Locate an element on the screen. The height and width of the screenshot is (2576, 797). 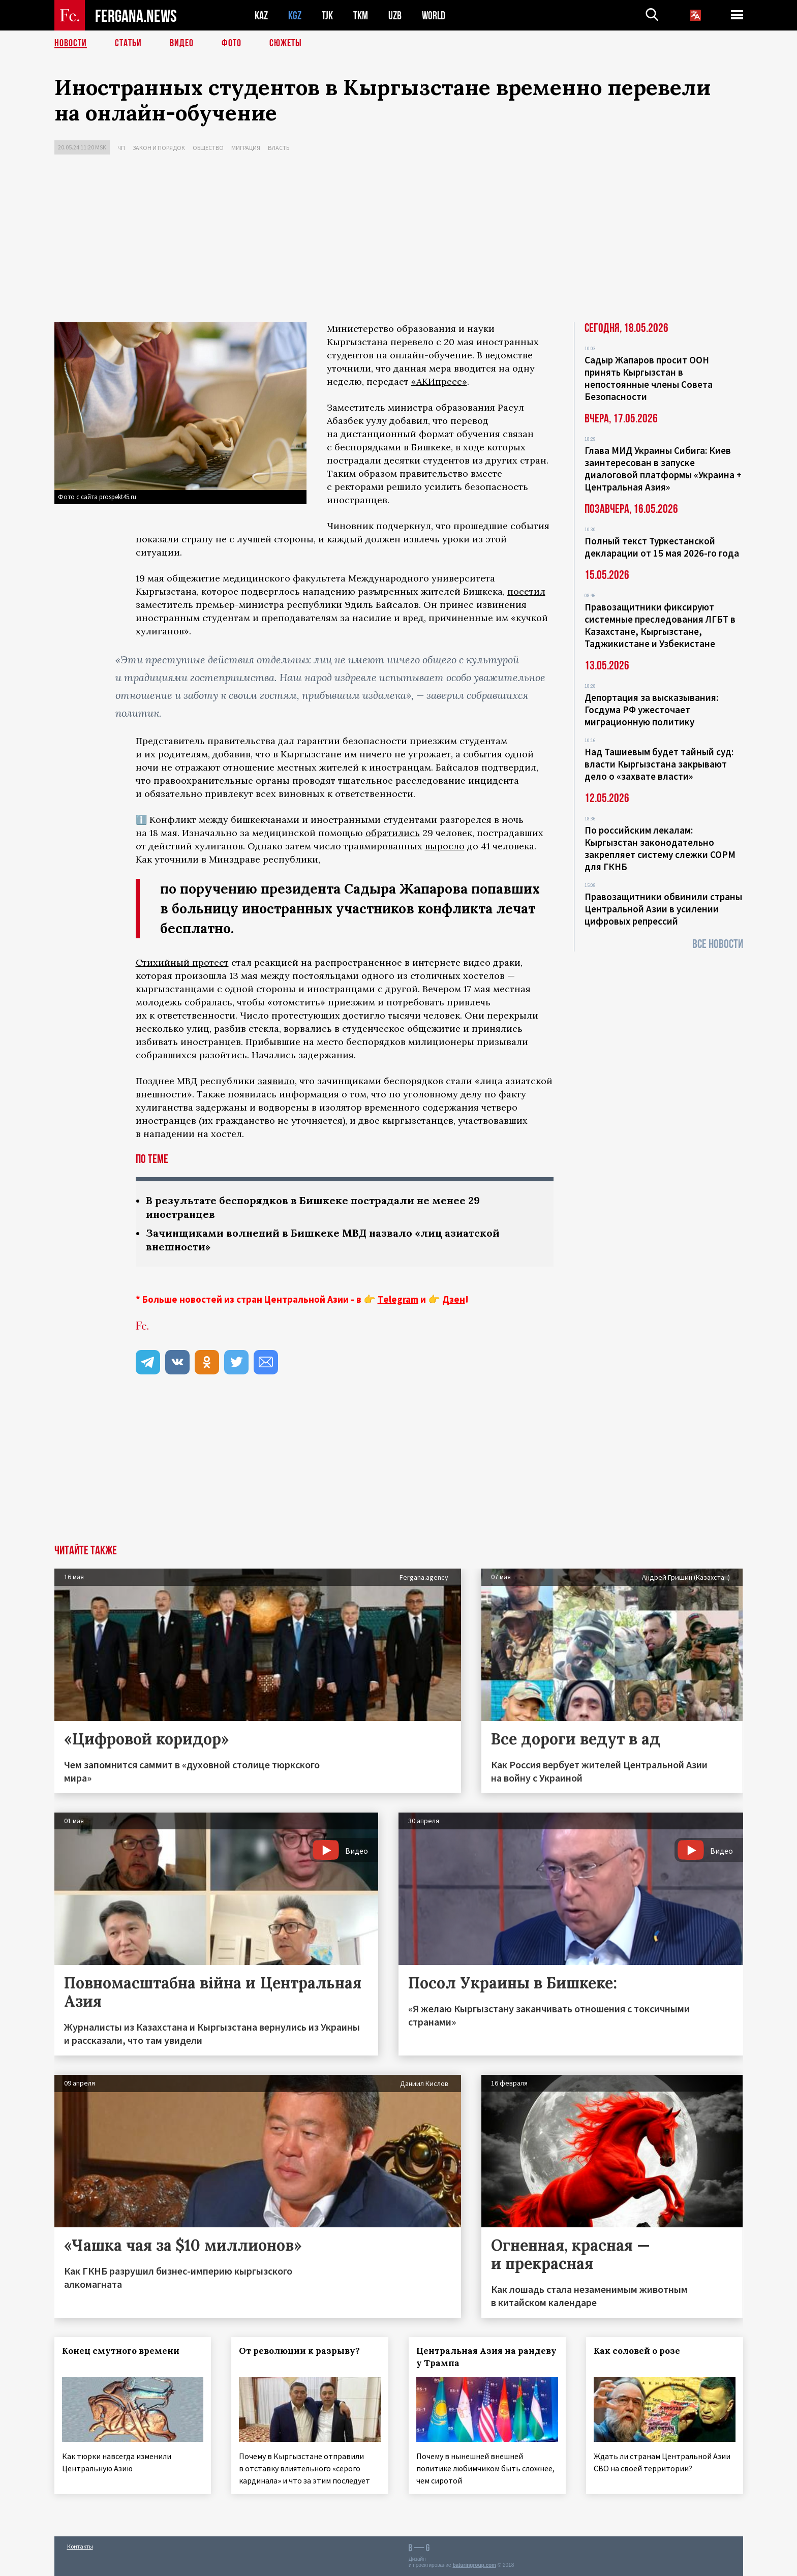
Видео is located at coordinates (182, 43).